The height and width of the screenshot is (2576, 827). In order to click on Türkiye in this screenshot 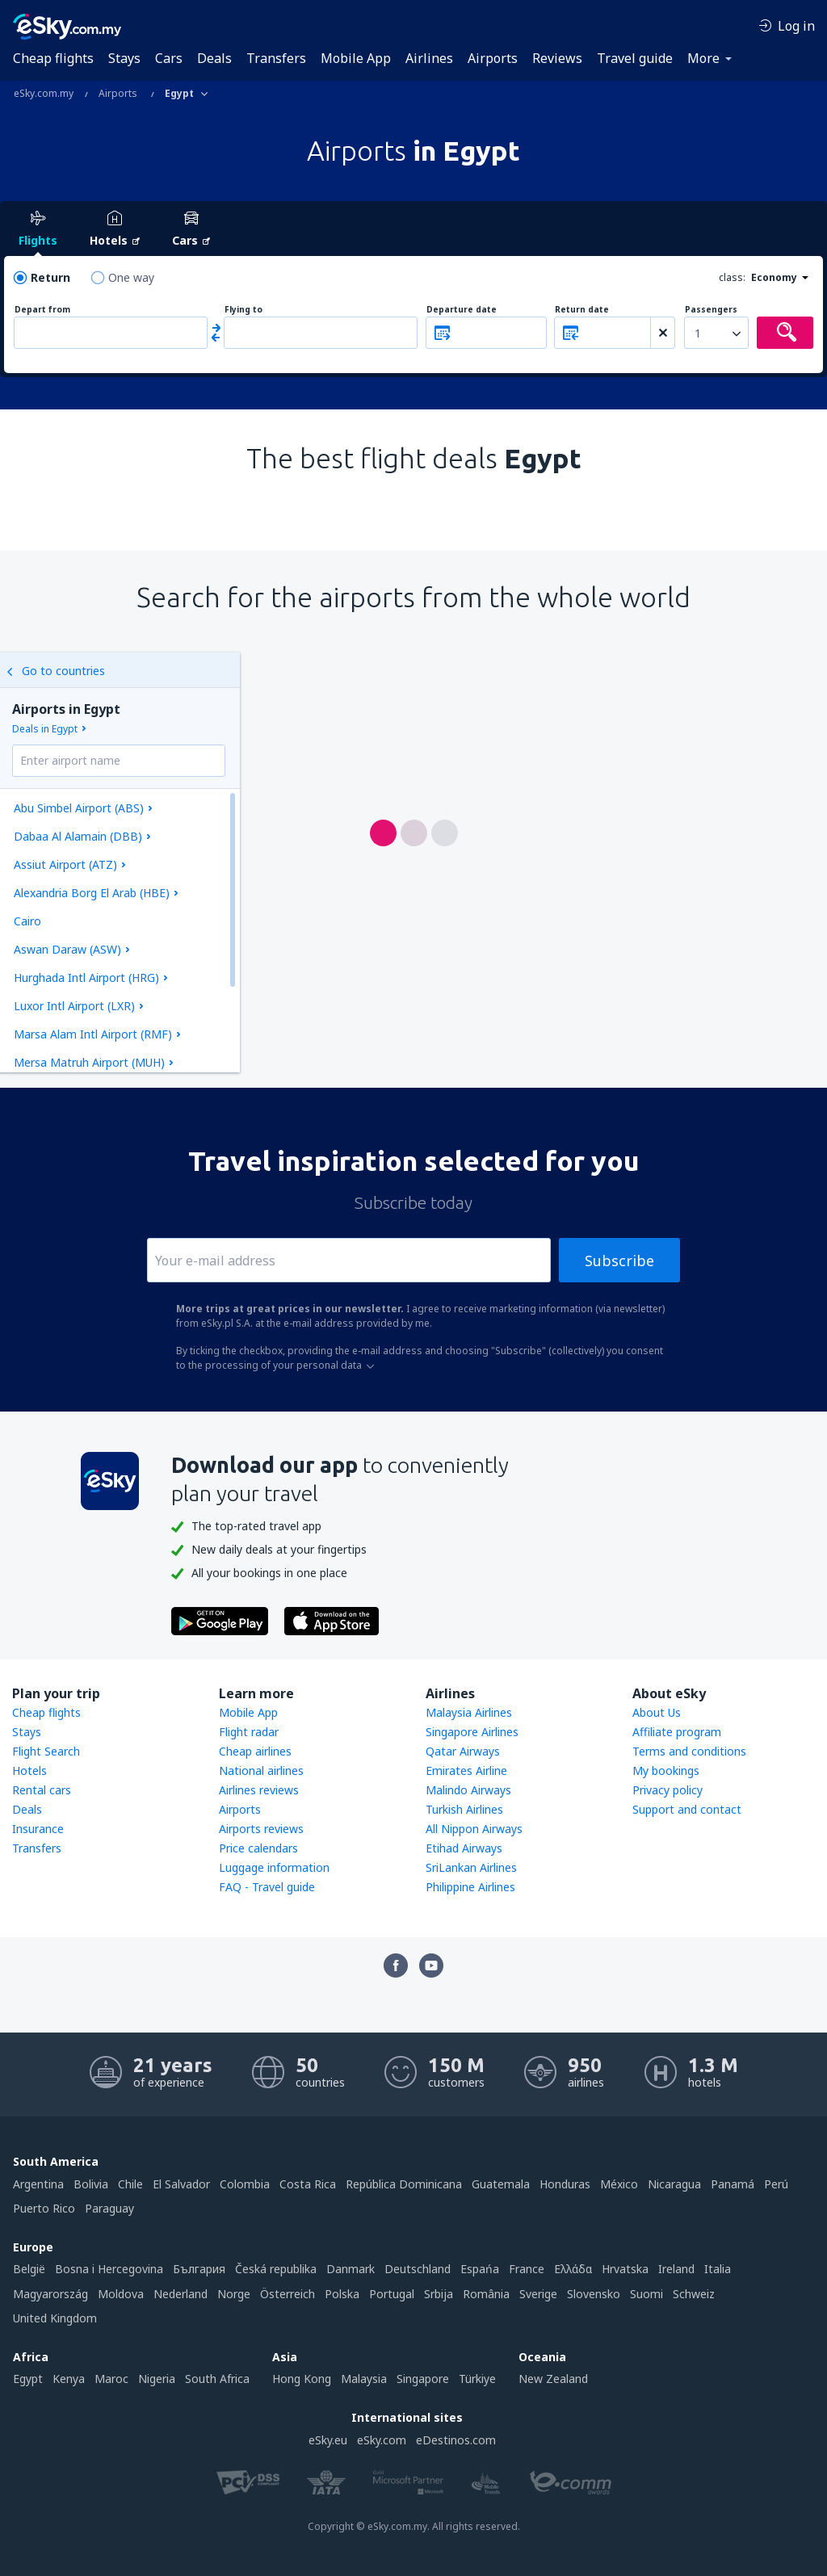, I will do `click(477, 2378)`.